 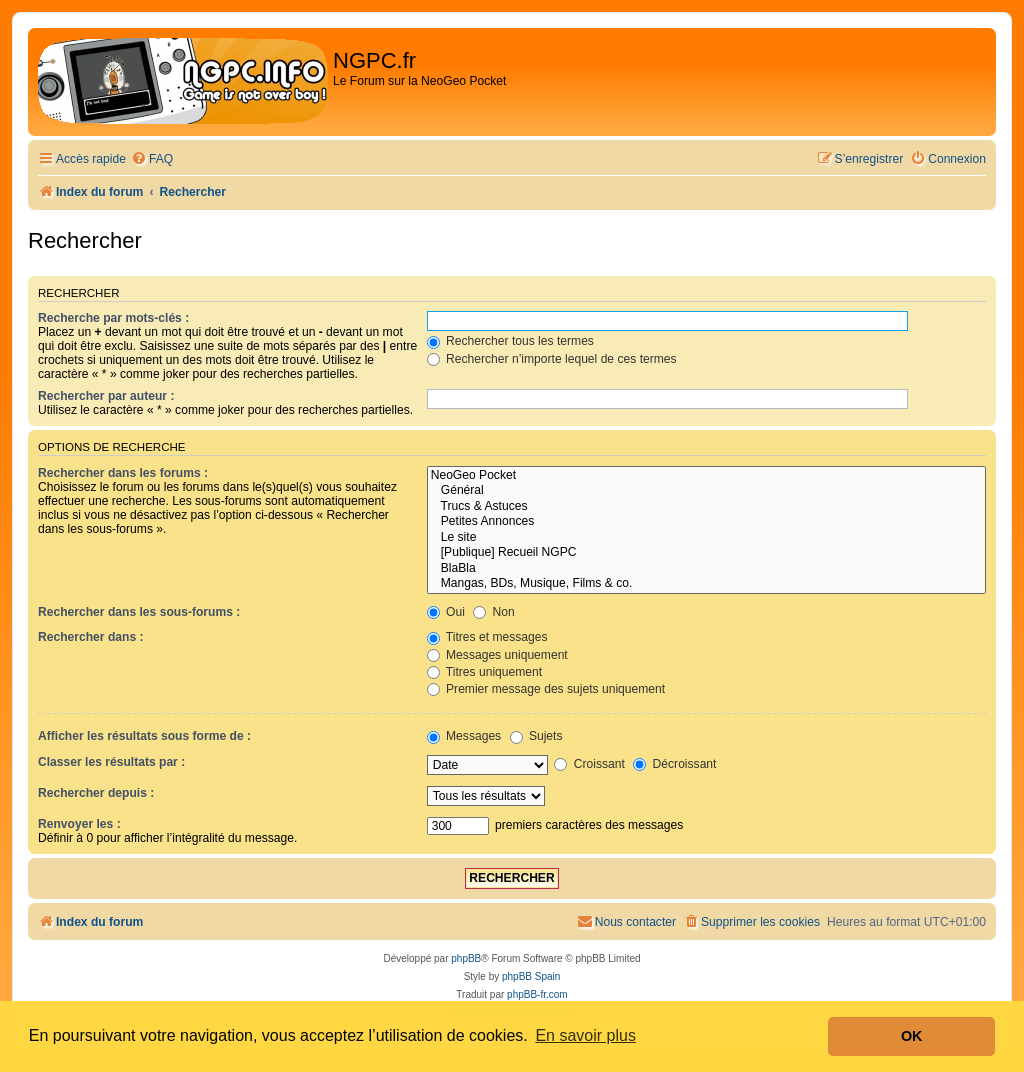 I want to click on Oui, so click(x=446, y=612).